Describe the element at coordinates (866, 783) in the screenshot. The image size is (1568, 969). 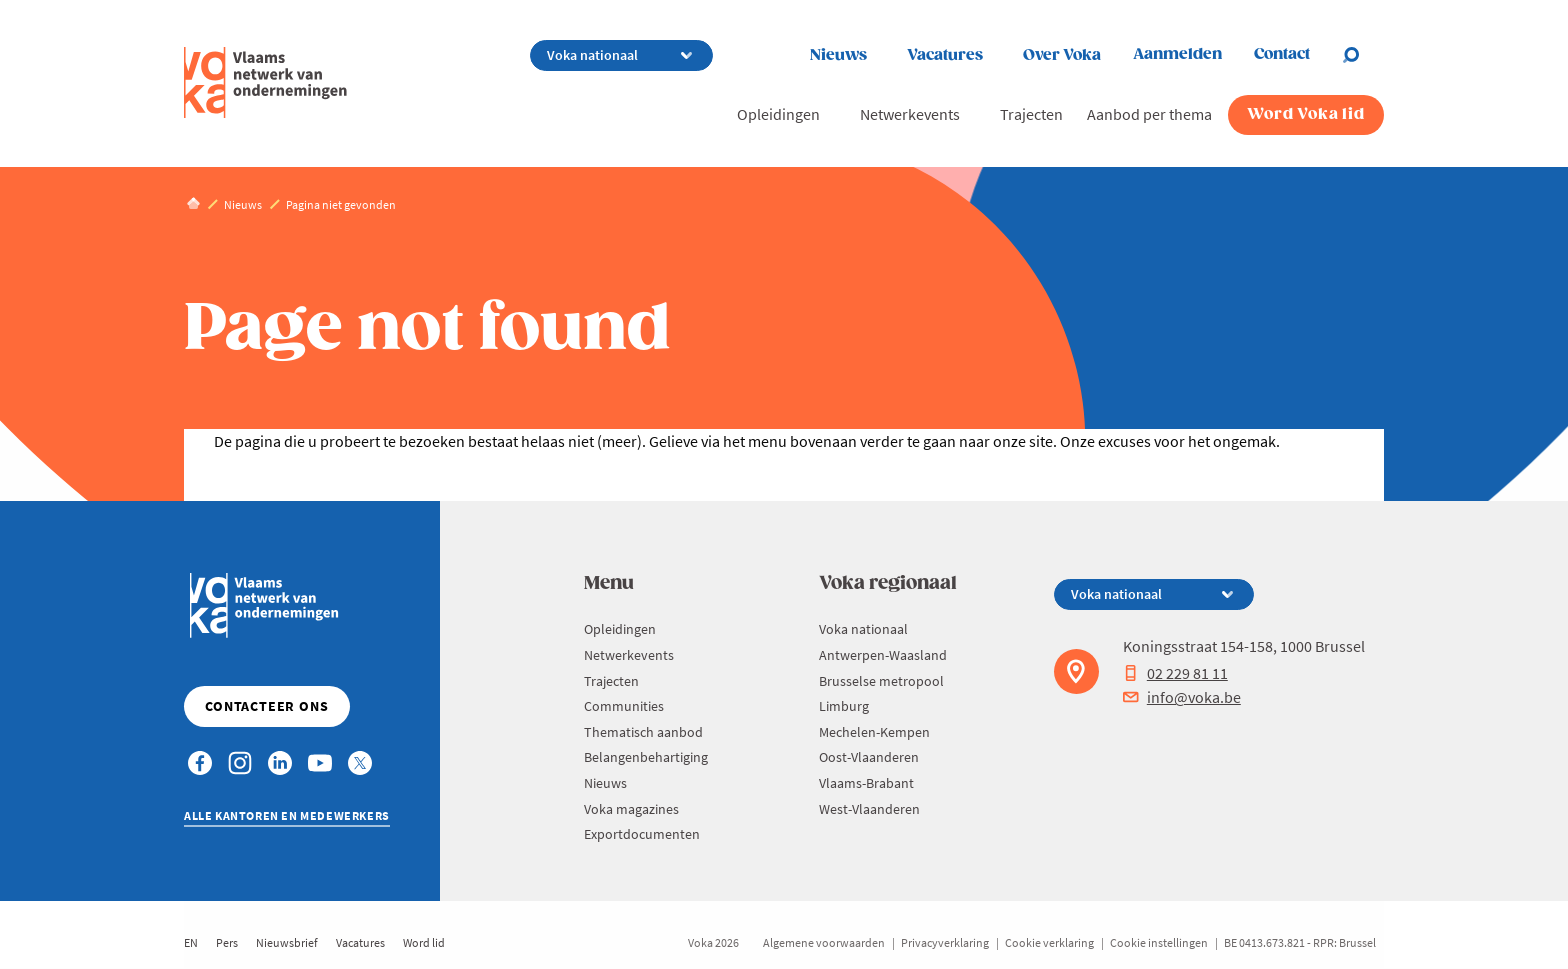
I see `Vlaams-Brabant` at that location.